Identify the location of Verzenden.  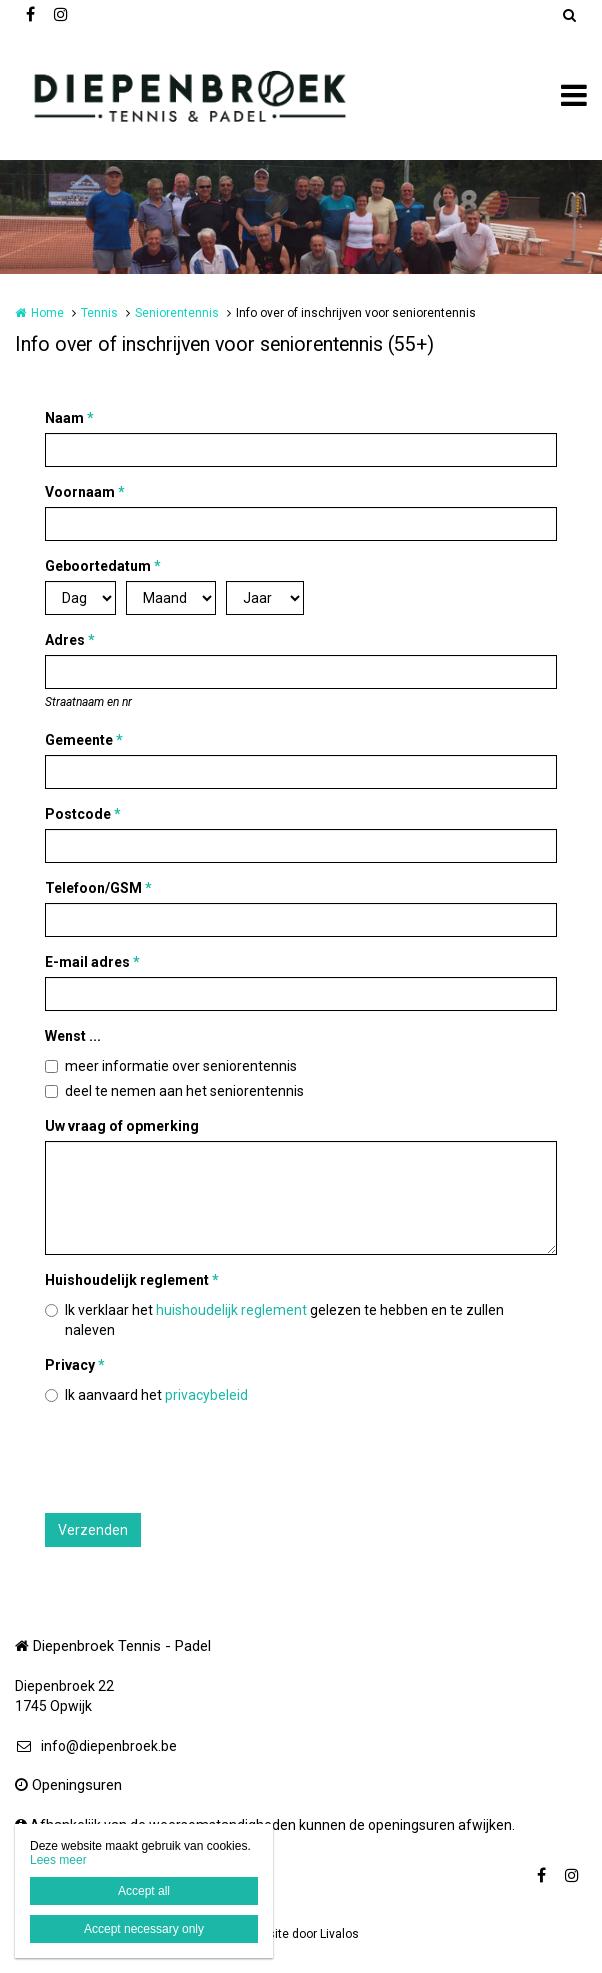
(93, 1530).